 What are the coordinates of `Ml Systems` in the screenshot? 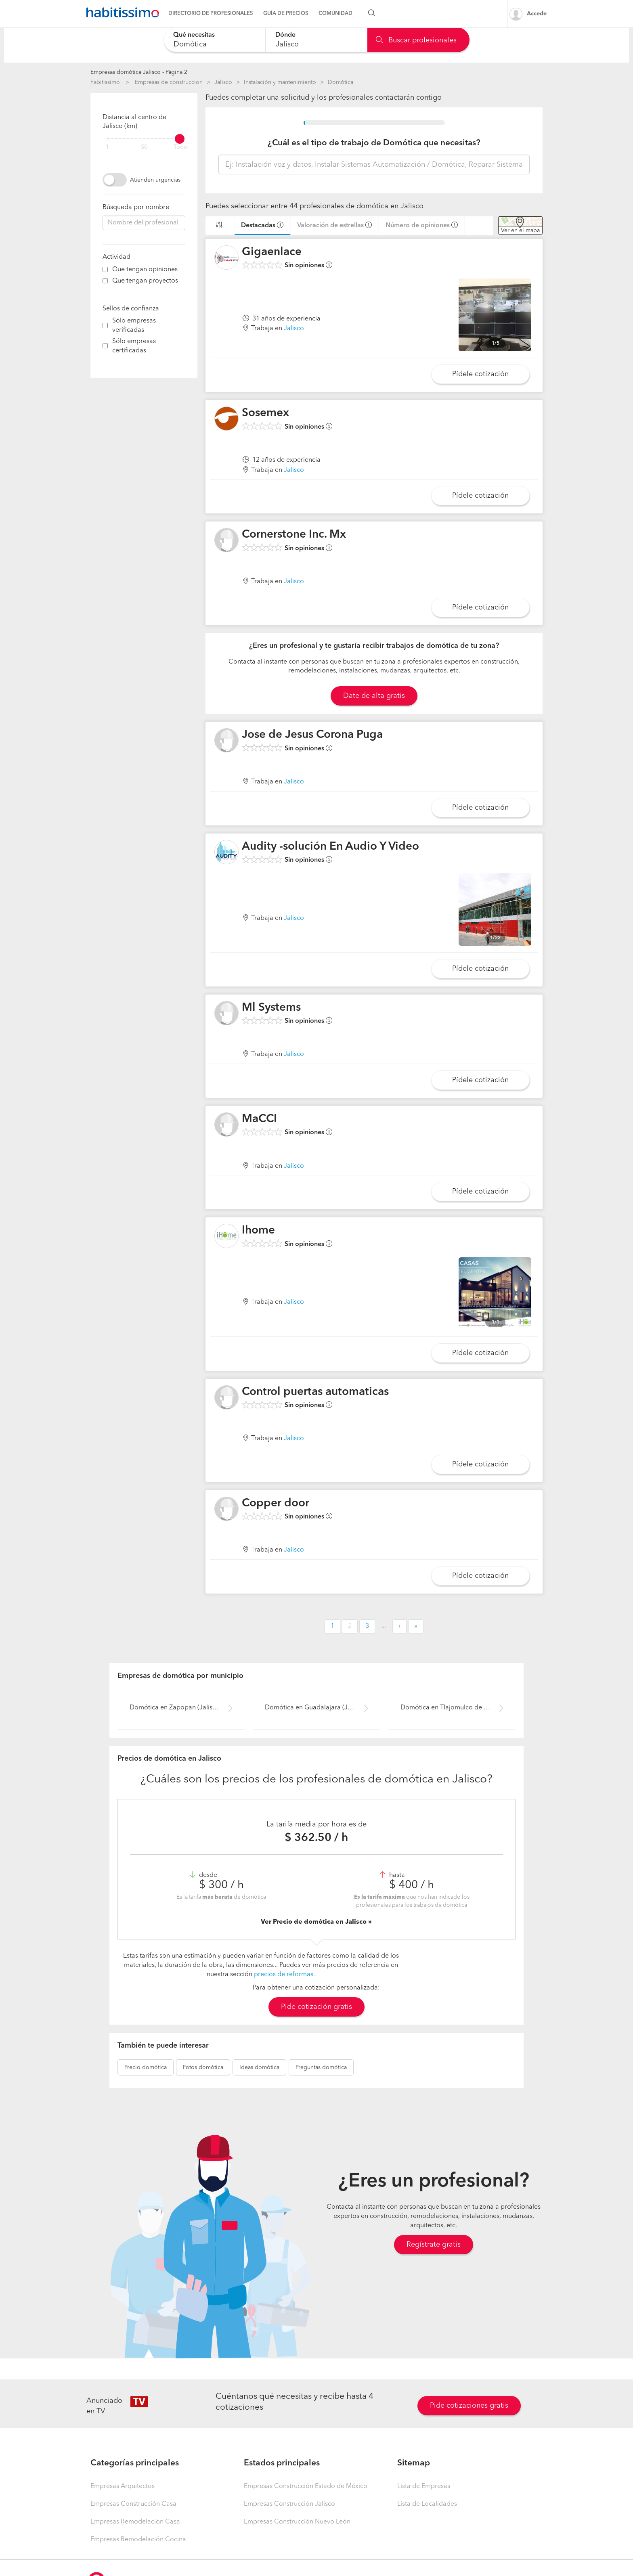 It's located at (271, 1008).